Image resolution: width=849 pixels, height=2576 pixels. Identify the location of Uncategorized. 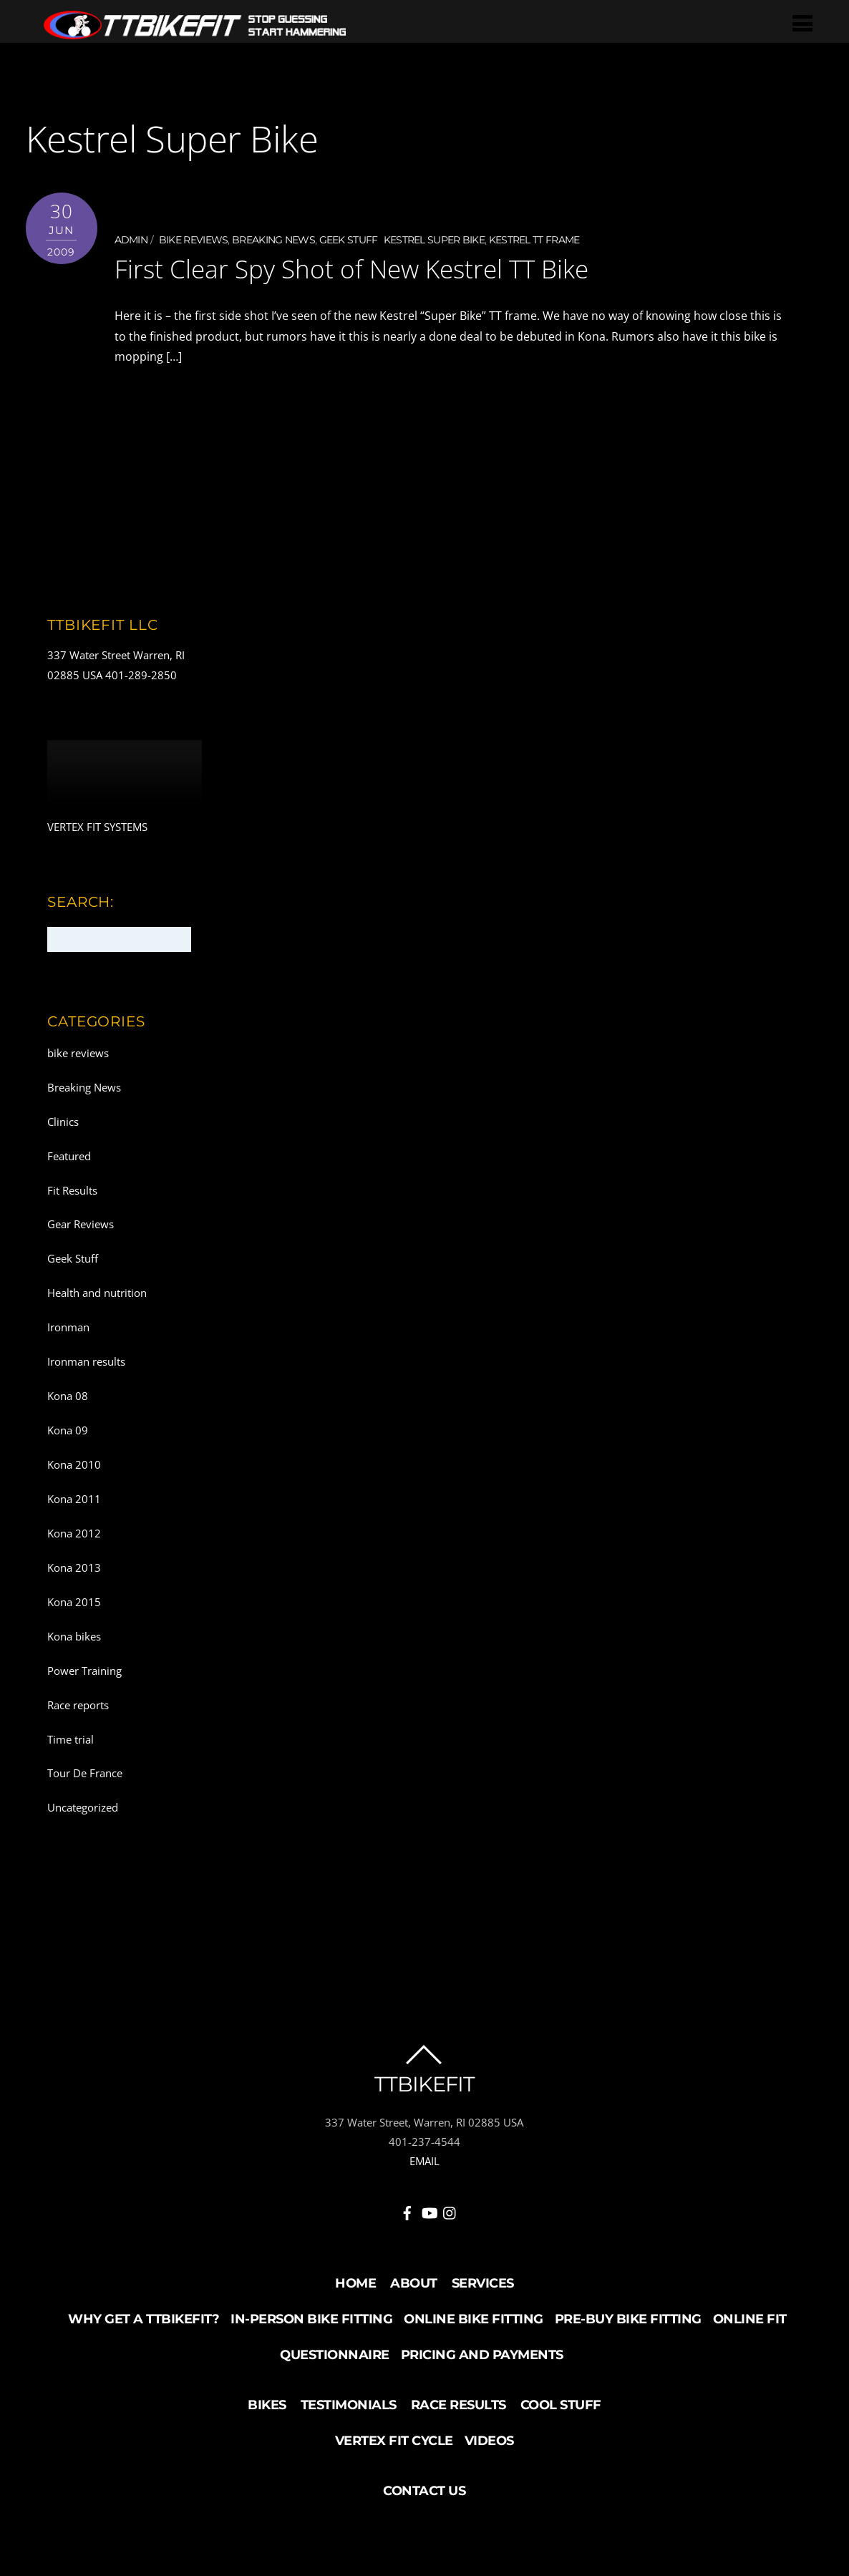
(82, 1807).